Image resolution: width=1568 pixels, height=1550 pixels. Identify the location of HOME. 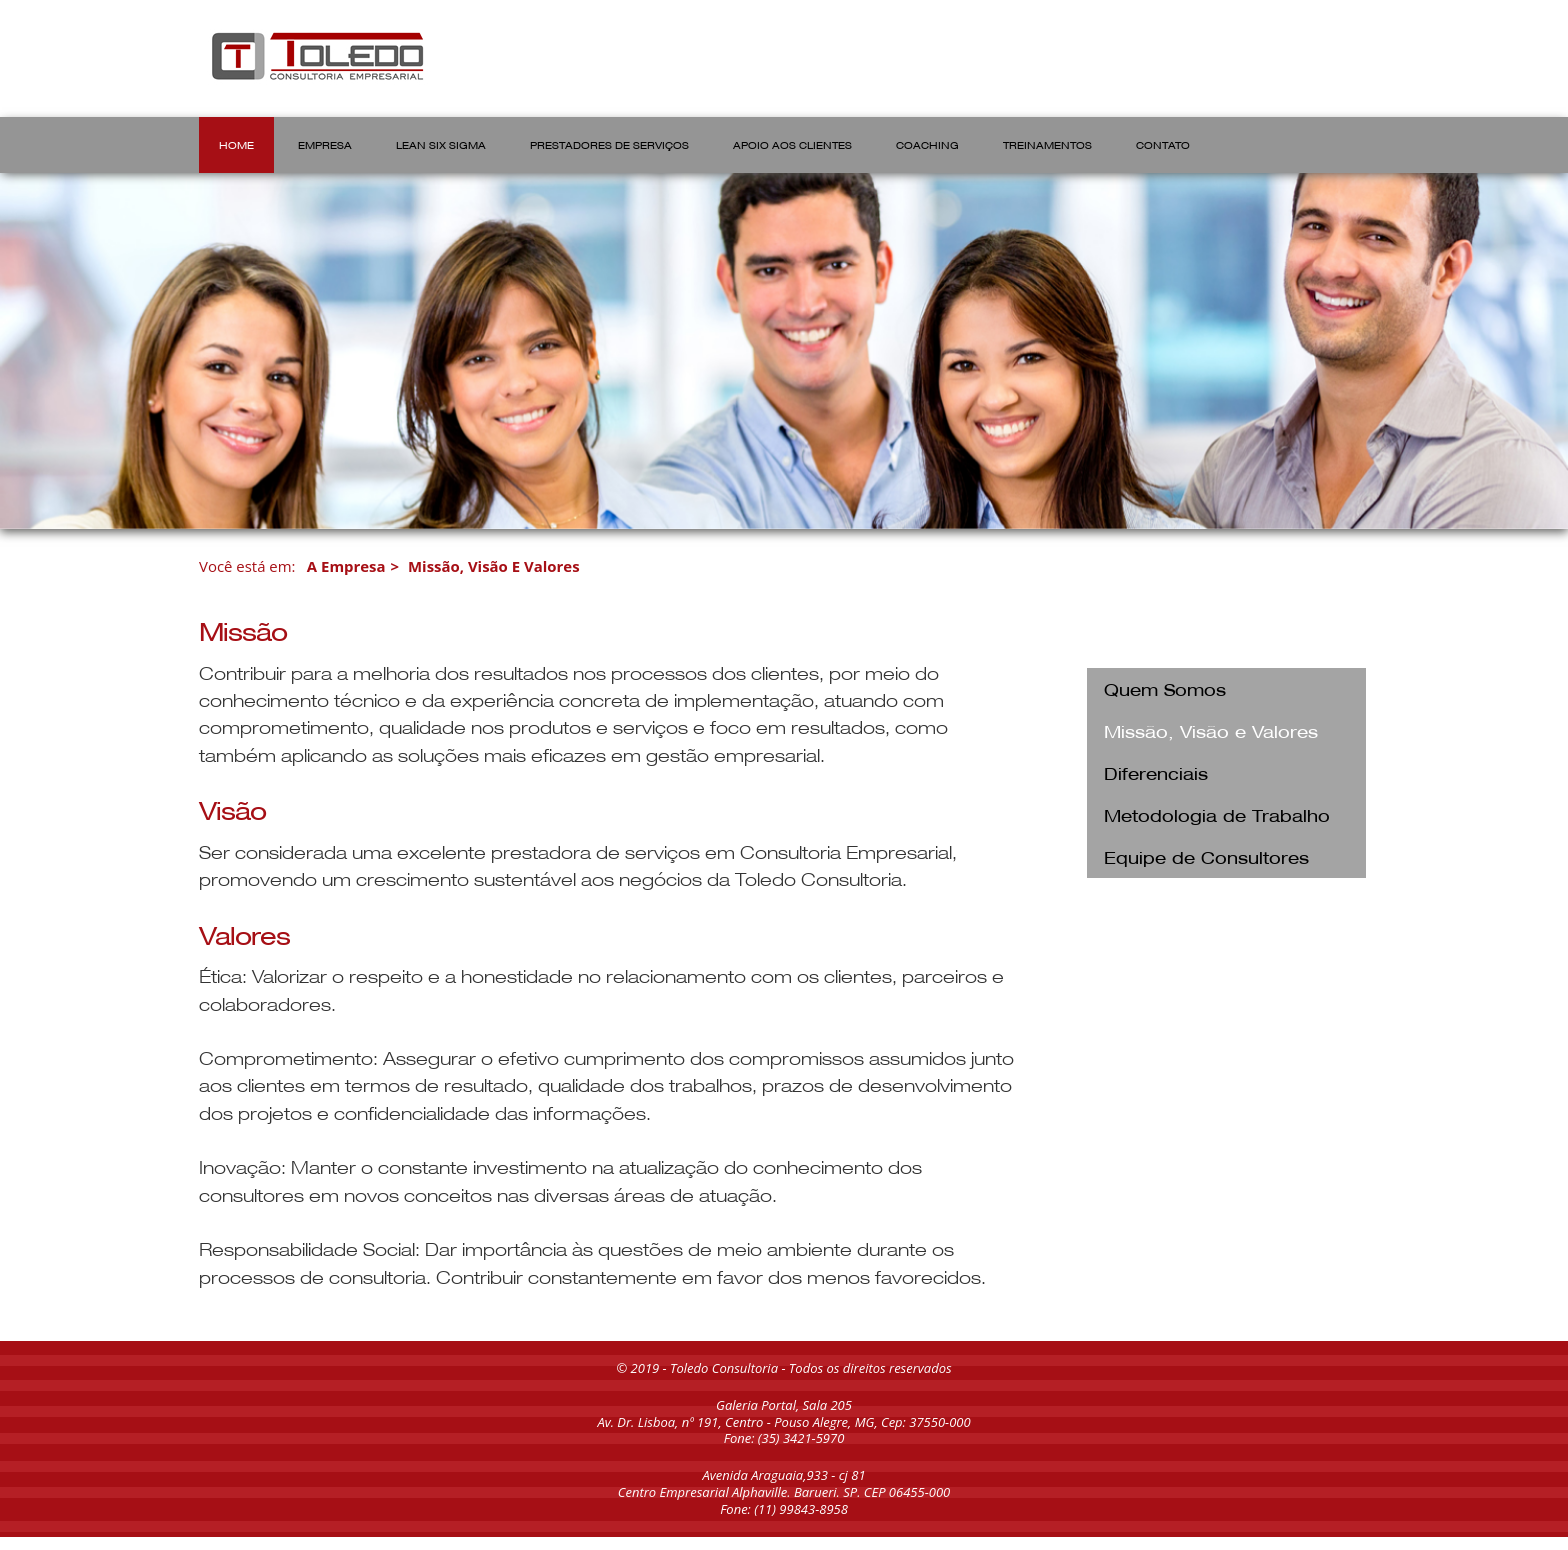
(236, 144).